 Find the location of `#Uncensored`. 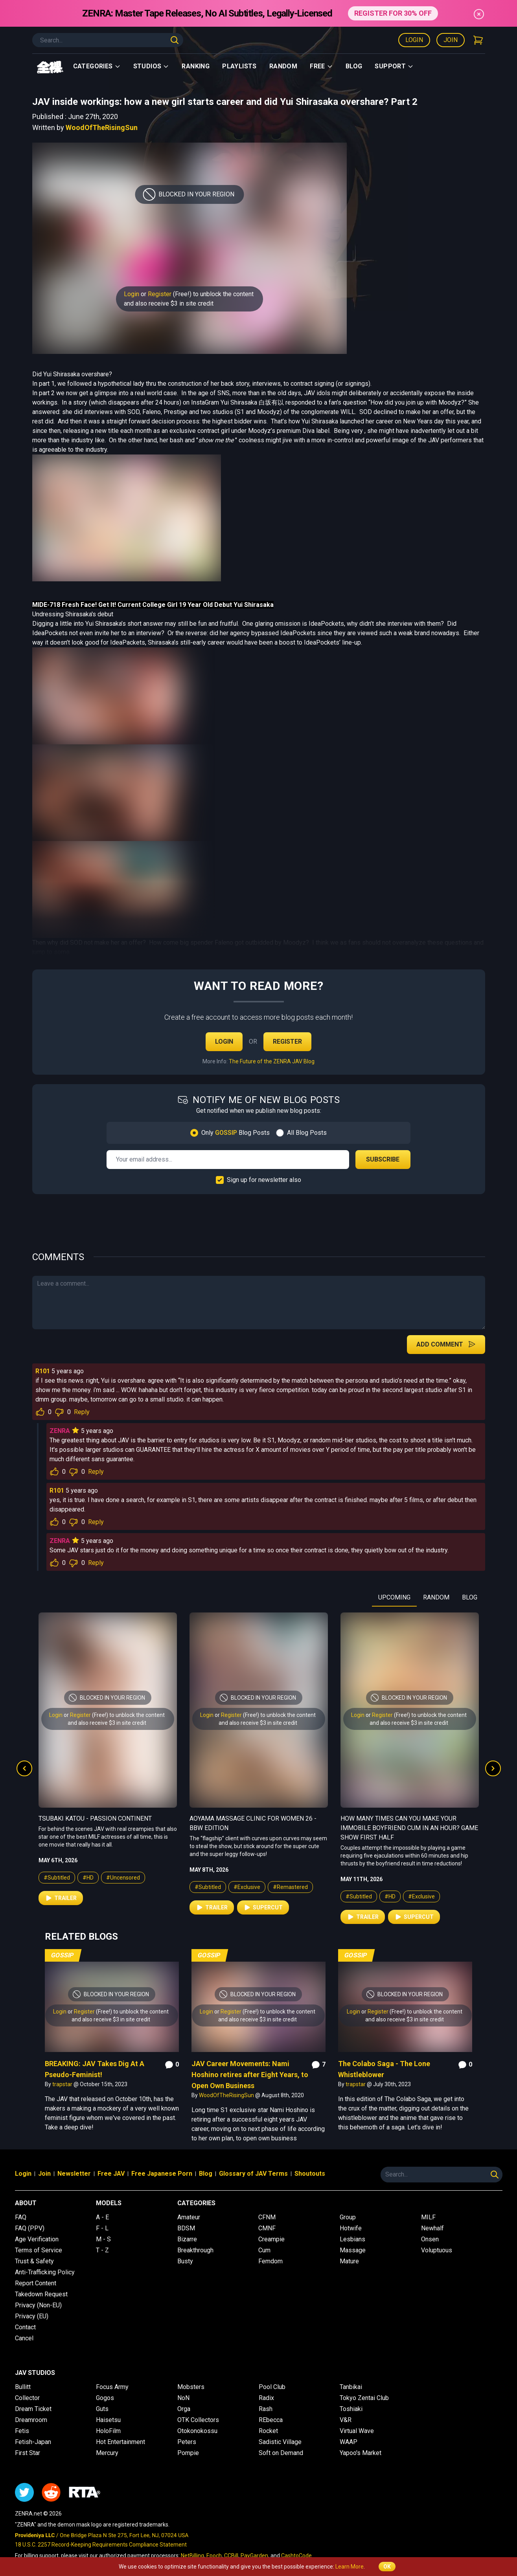

#Uncensored is located at coordinates (123, 1877).